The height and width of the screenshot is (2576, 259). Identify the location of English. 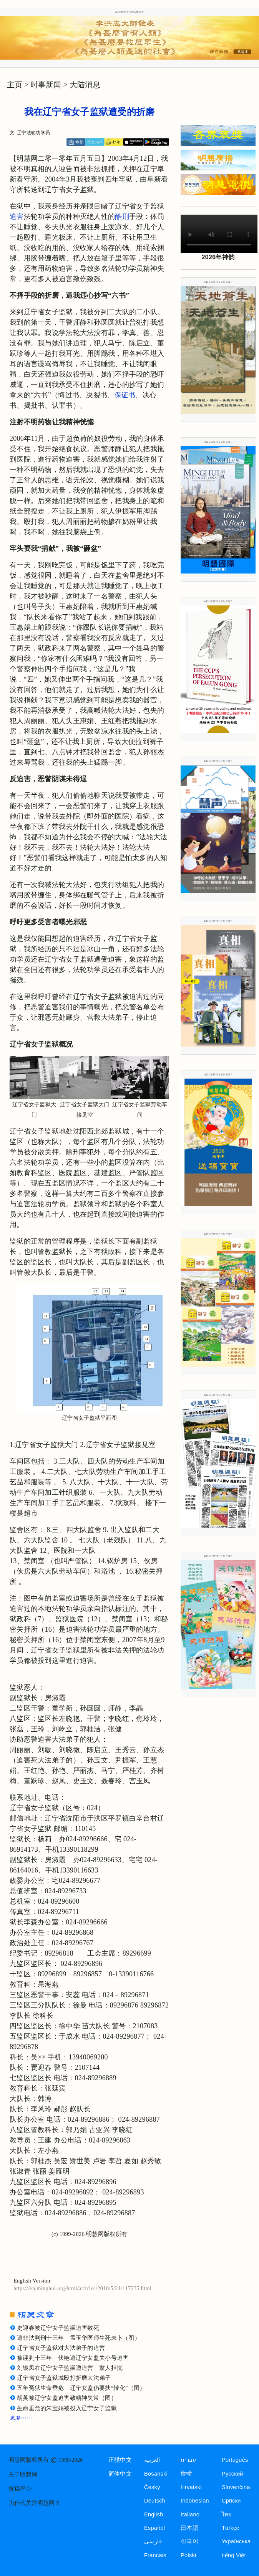
(153, 2514).